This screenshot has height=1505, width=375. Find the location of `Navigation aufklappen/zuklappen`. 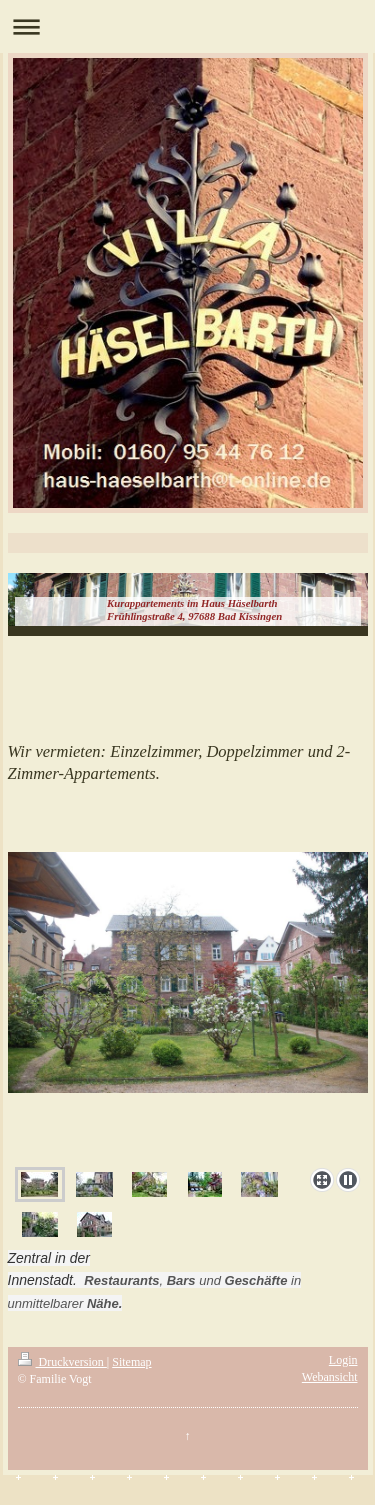

Navigation aufklappen/zuklappen is located at coordinates (187, 26).